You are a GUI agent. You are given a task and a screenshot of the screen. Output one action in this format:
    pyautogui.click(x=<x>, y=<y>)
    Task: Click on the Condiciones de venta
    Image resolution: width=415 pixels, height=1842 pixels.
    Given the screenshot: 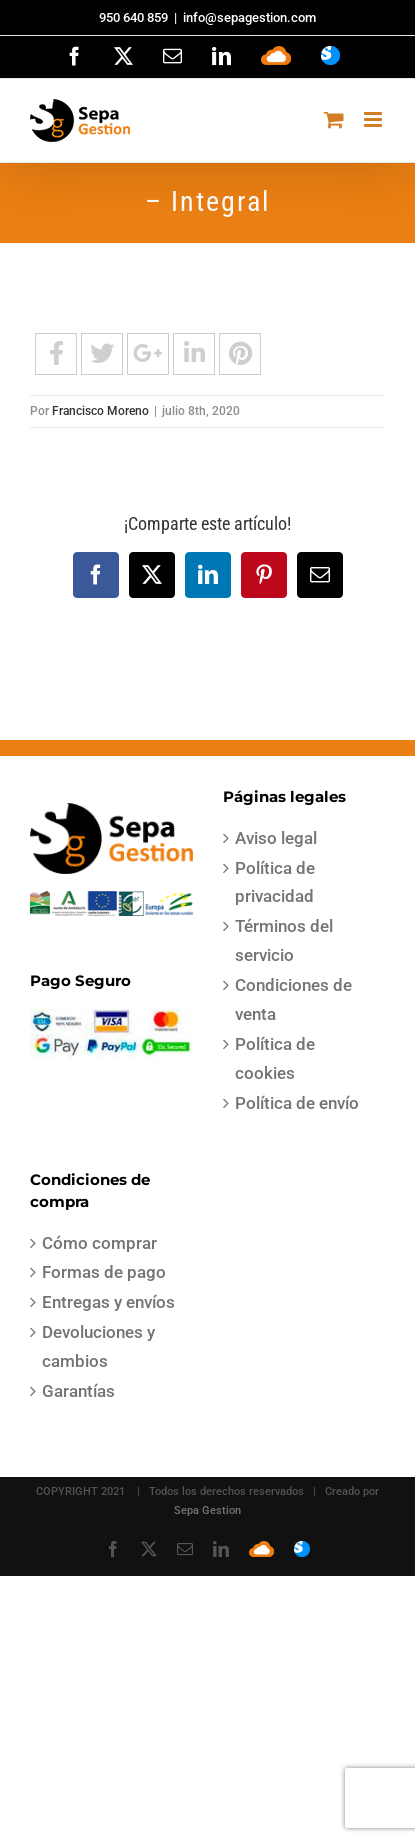 What is the action you would take?
    pyautogui.click(x=293, y=999)
    